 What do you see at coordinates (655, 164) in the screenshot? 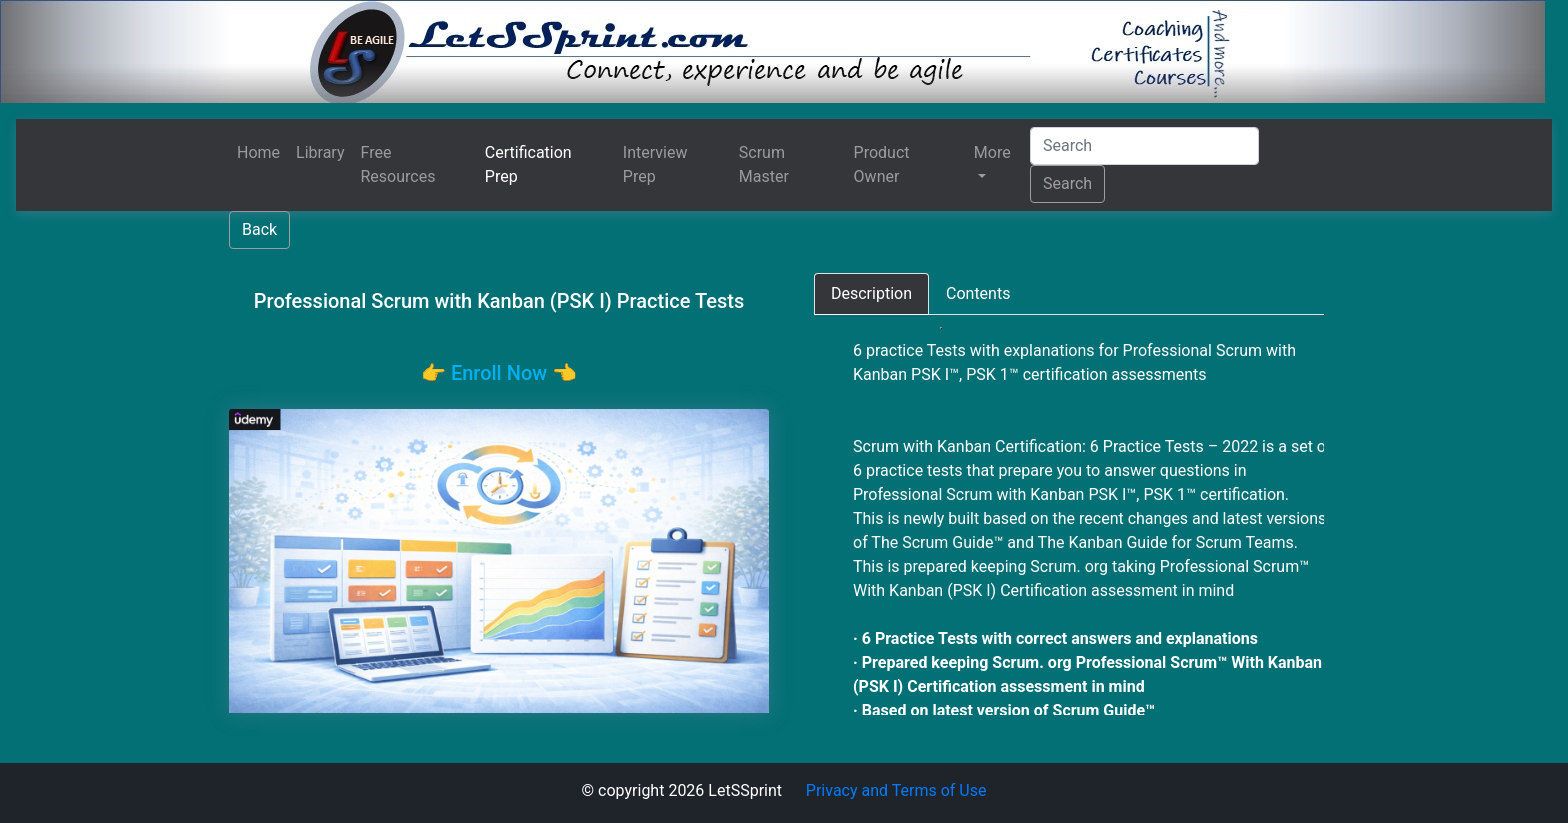
I see `Interview Prep` at bounding box center [655, 164].